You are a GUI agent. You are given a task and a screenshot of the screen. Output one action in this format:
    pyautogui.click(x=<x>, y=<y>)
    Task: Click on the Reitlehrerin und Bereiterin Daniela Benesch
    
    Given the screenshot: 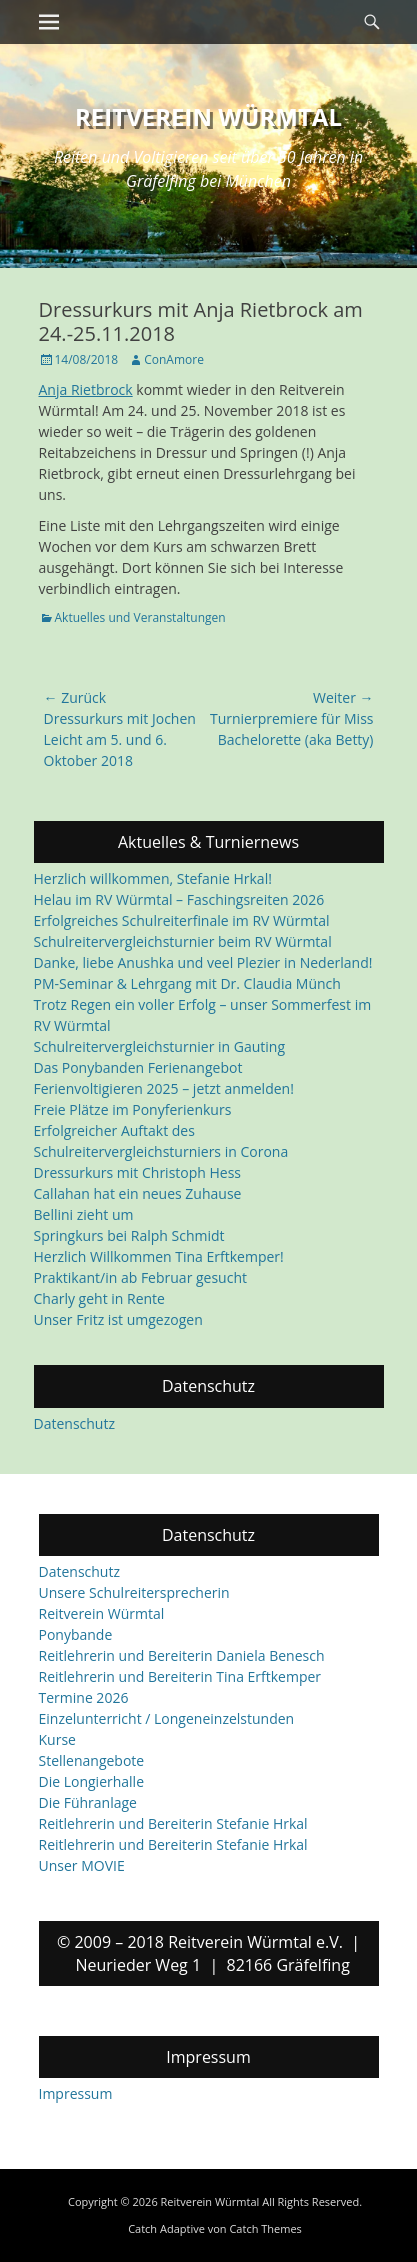 What is the action you would take?
    pyautogui.click(x=182, y=1655)
    